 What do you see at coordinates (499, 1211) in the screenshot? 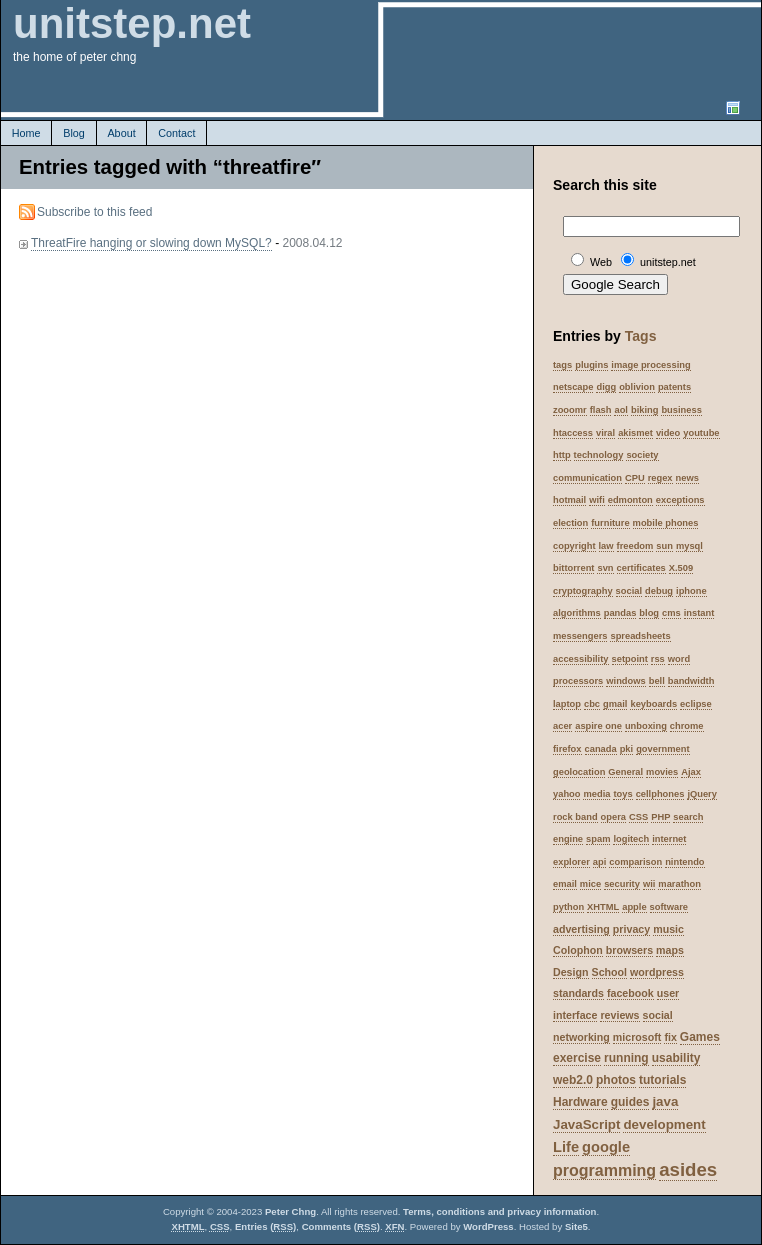
I see `Terms, conditions and privacy information` at bounding box center [499, 1211].